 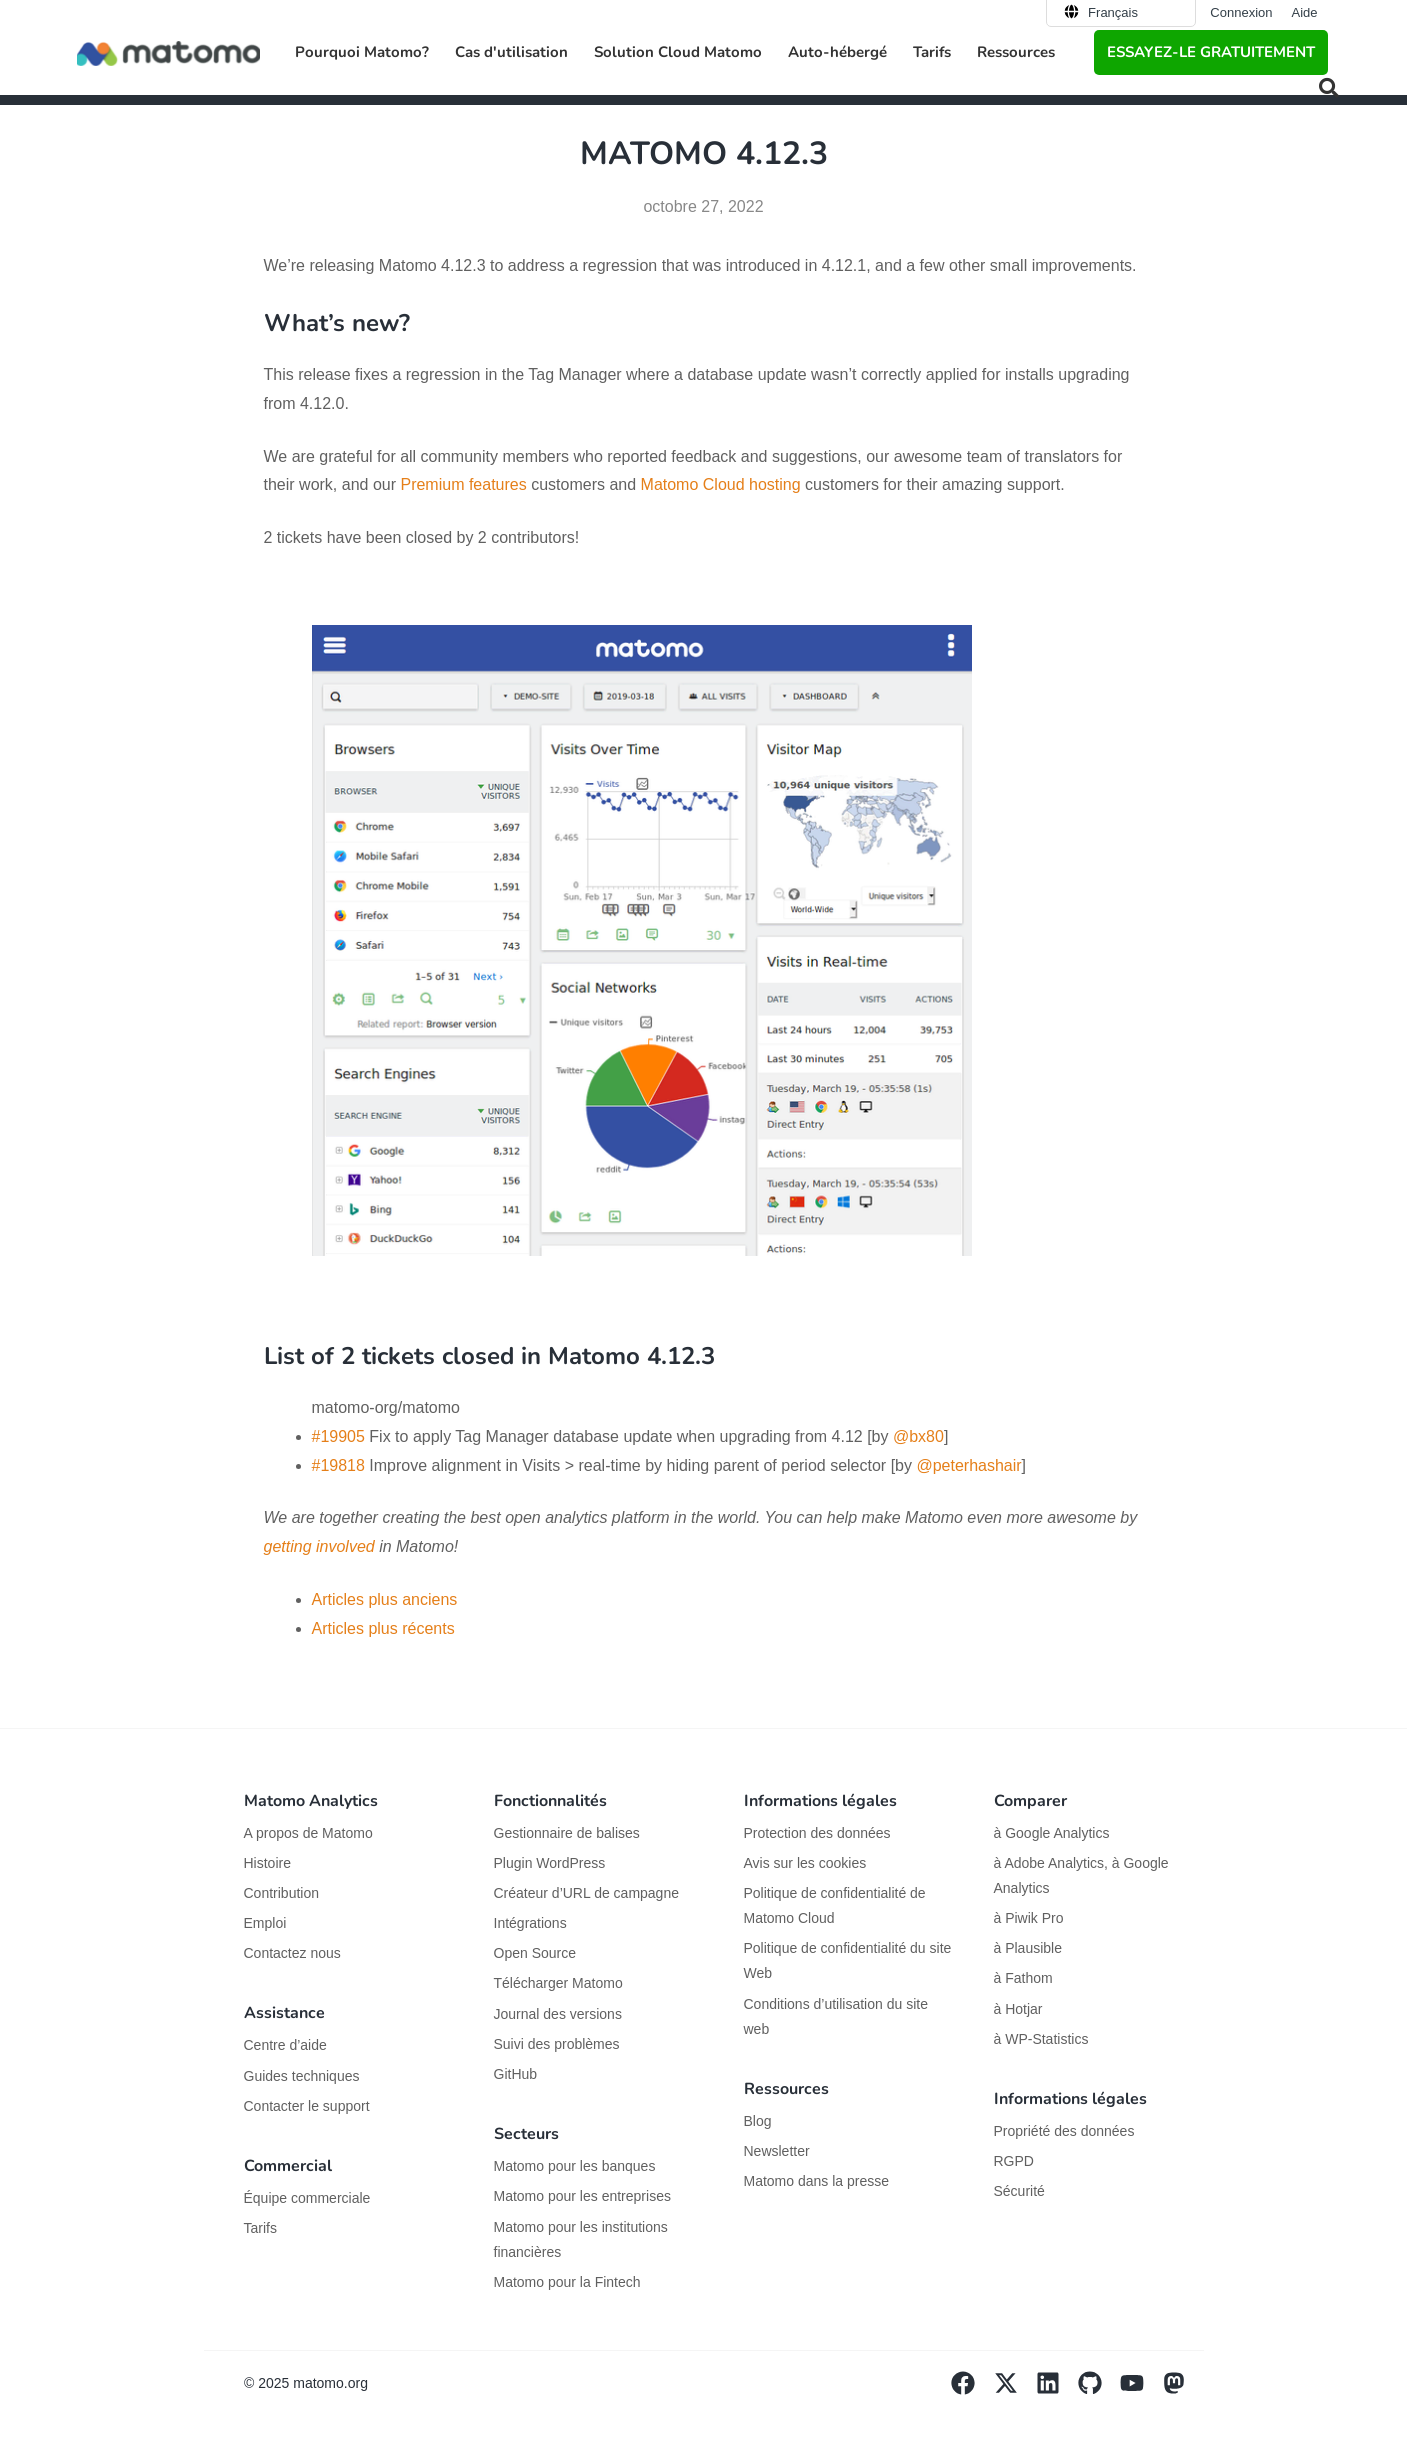 What do you see at coordinates (550, 1863) in the screenshot?
I see `Plugin WordPress` at bounding box center [550, 1863].